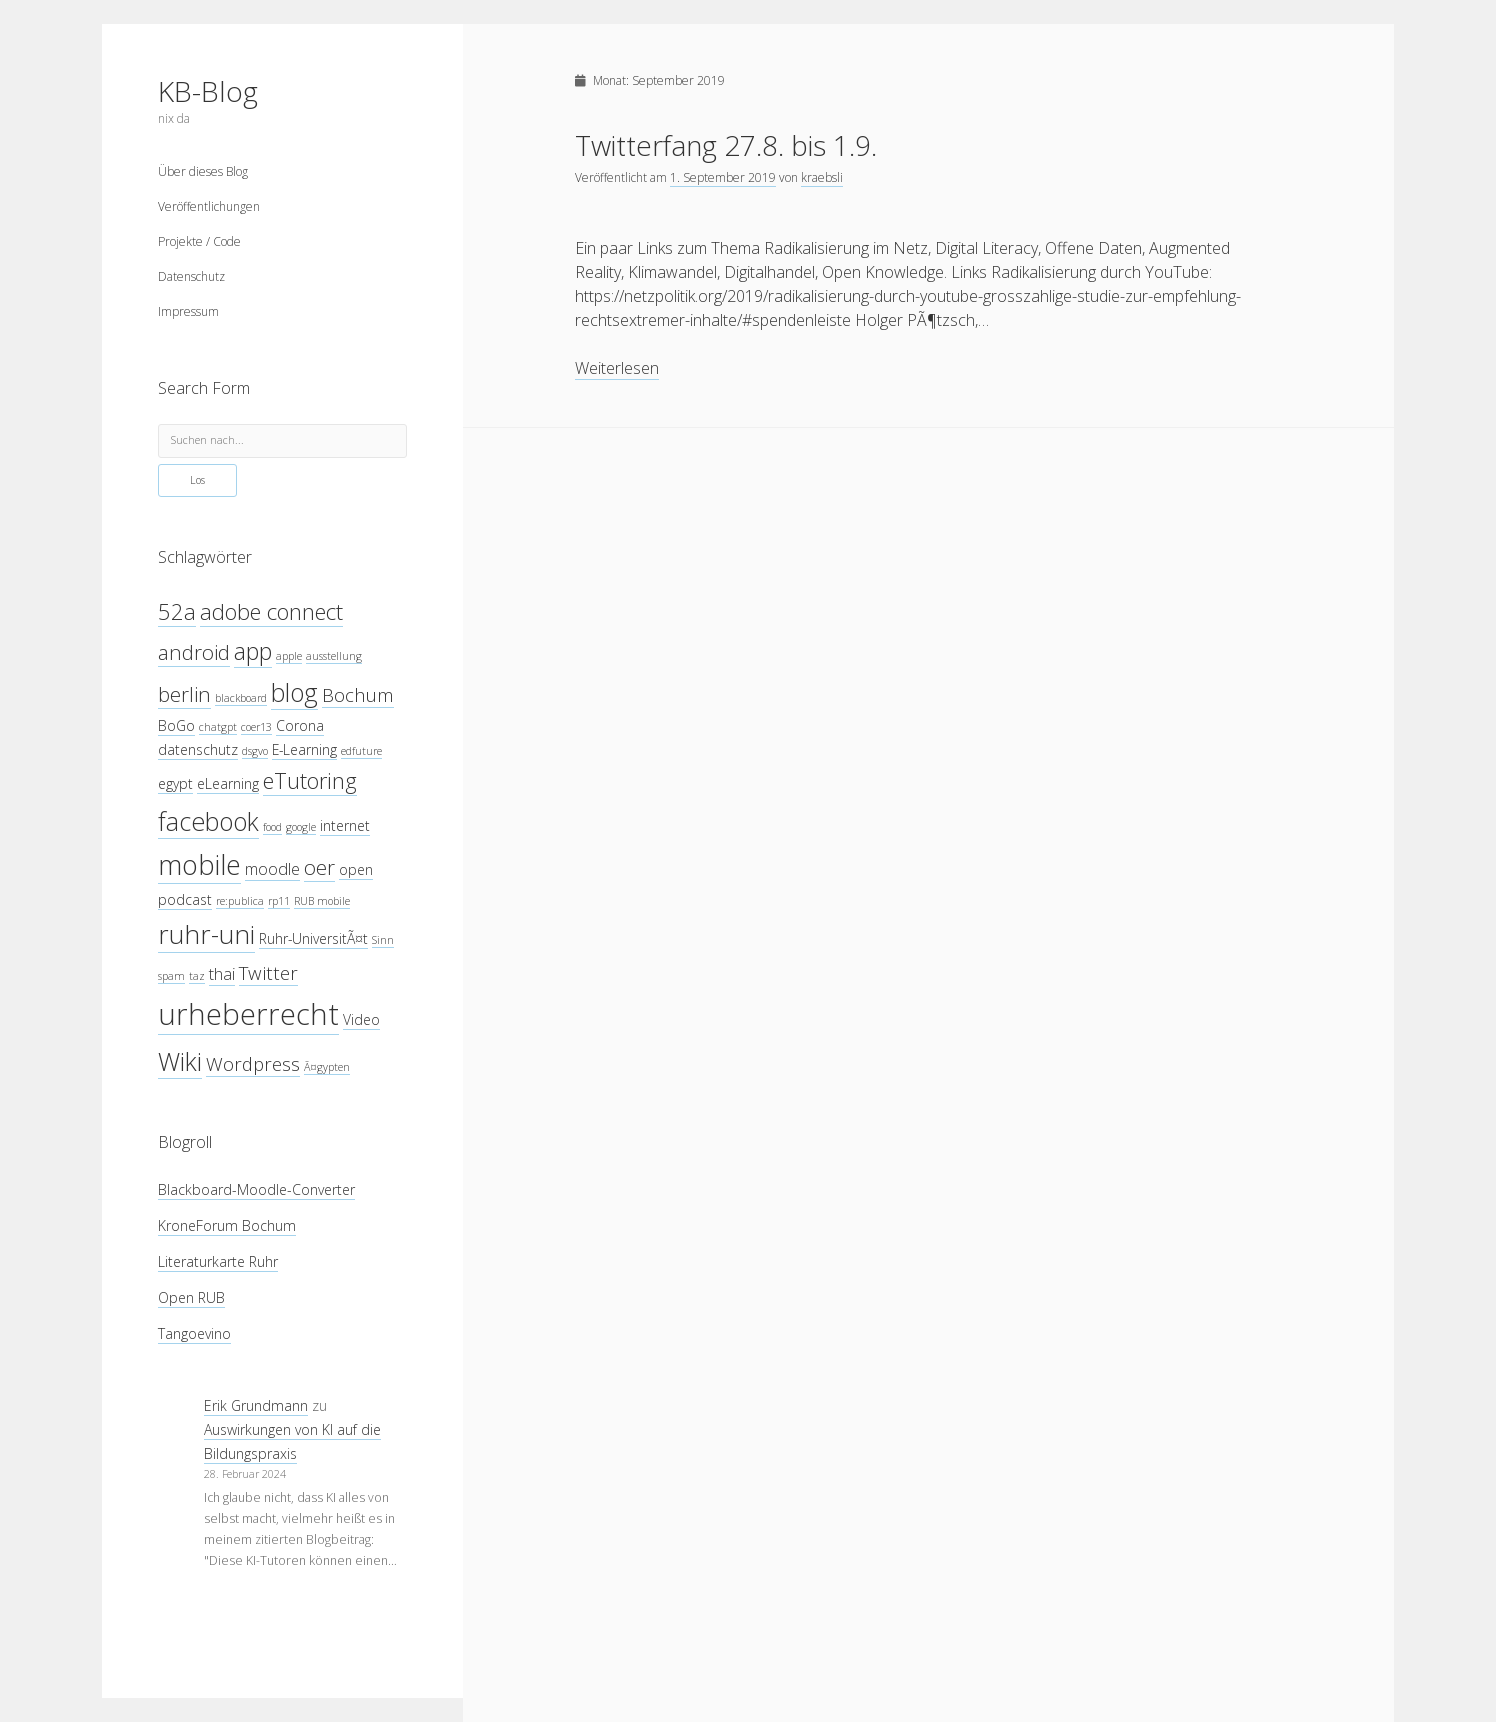 Image resolution: width=1496 pixels, height=1722 pixels. What do you see at coordinates (313, 938) in the screenshot?
I see `Ruhr-UniversitÃ¤t [Ruhr-UniversitÃ¤t (4 Einträge)]` at bounding box center [313, 938].